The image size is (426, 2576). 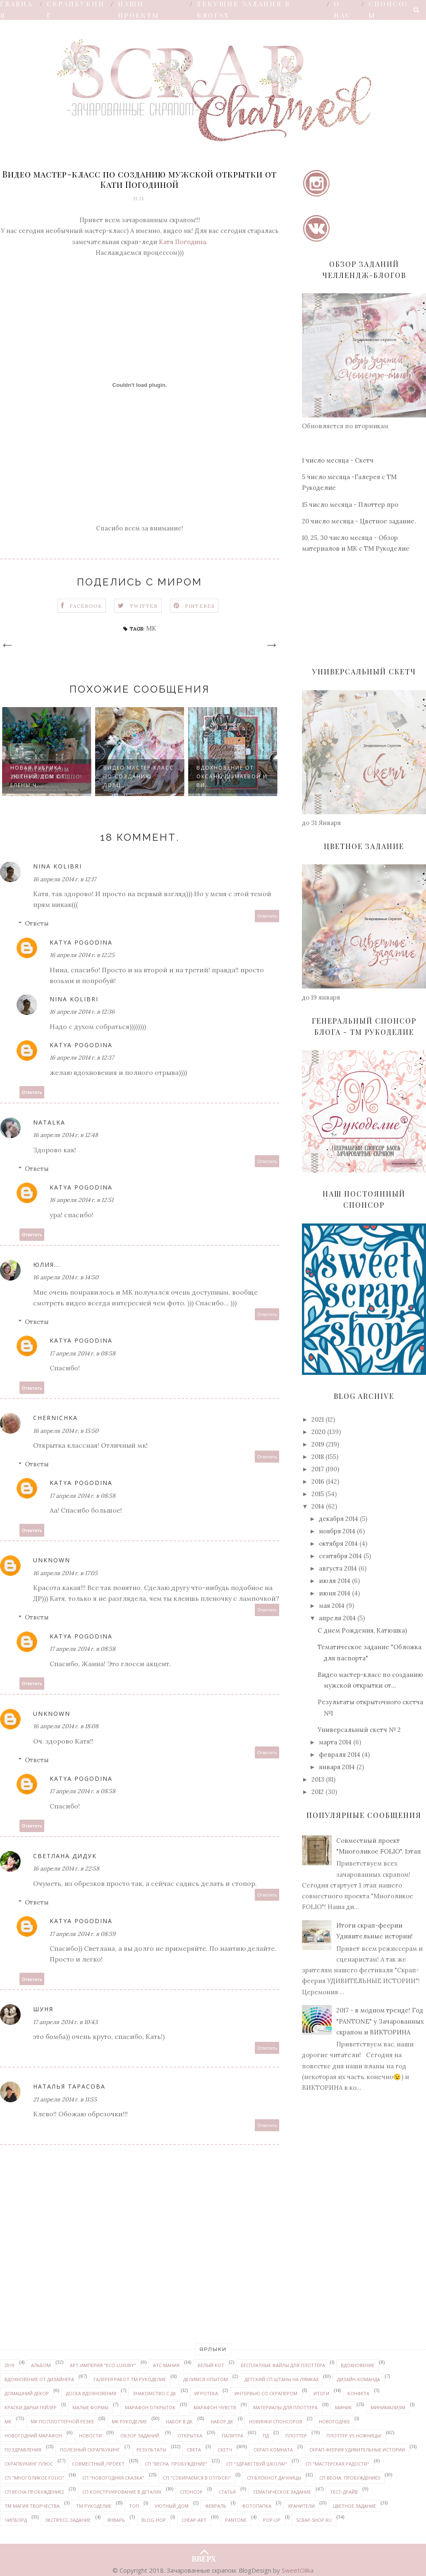 I want to click on ТОП, so click(x=134, y=2506).